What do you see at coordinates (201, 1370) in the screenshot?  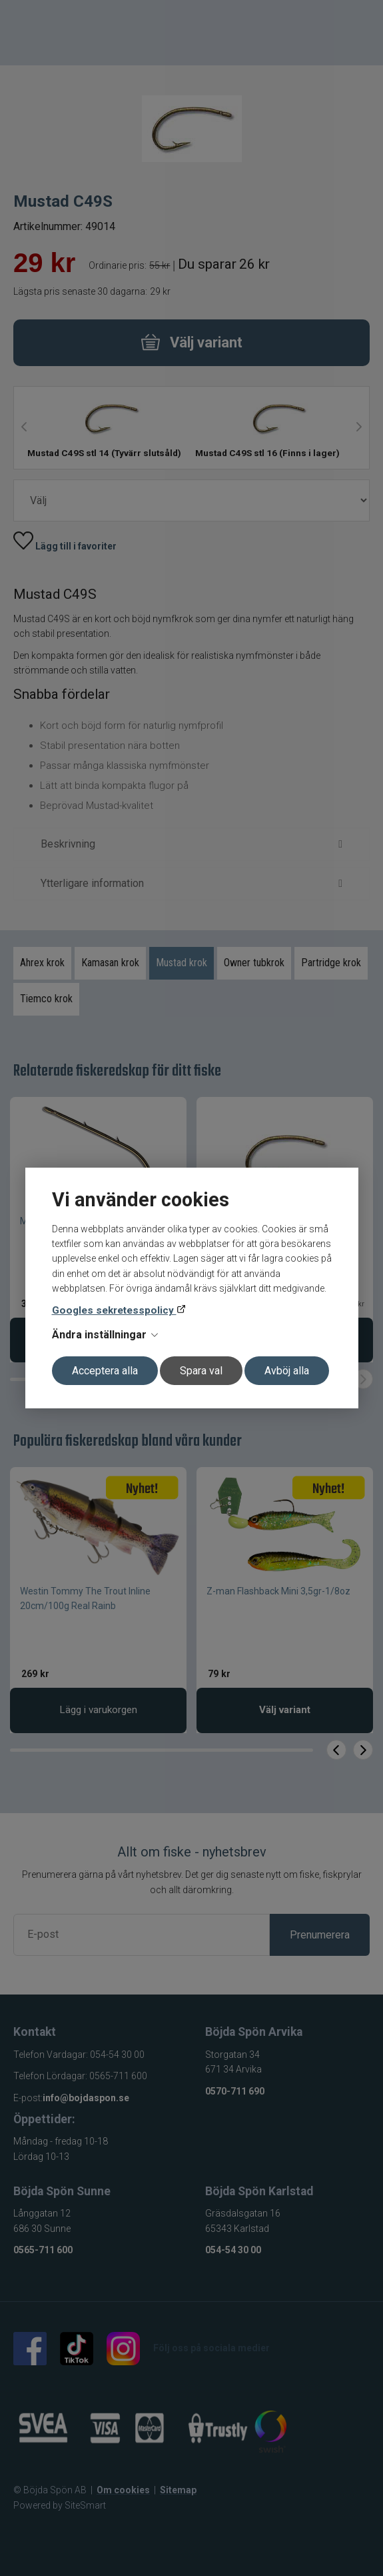 I see `Spara val` at bounding box center [201, 1370].